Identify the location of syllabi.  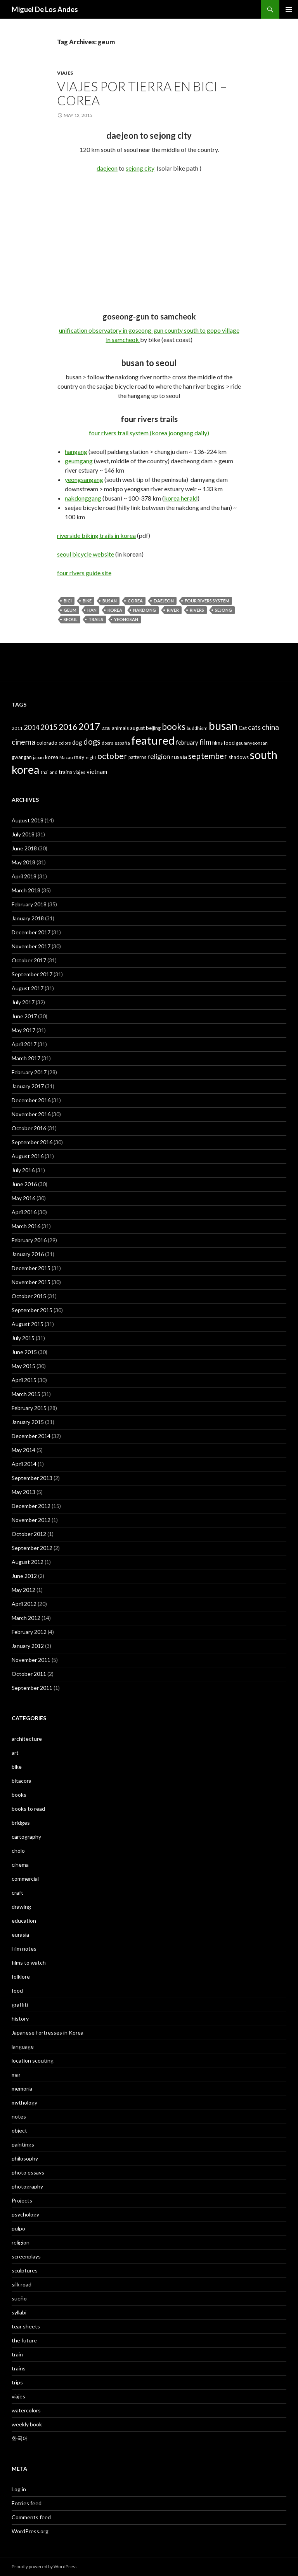
(19, 2312).